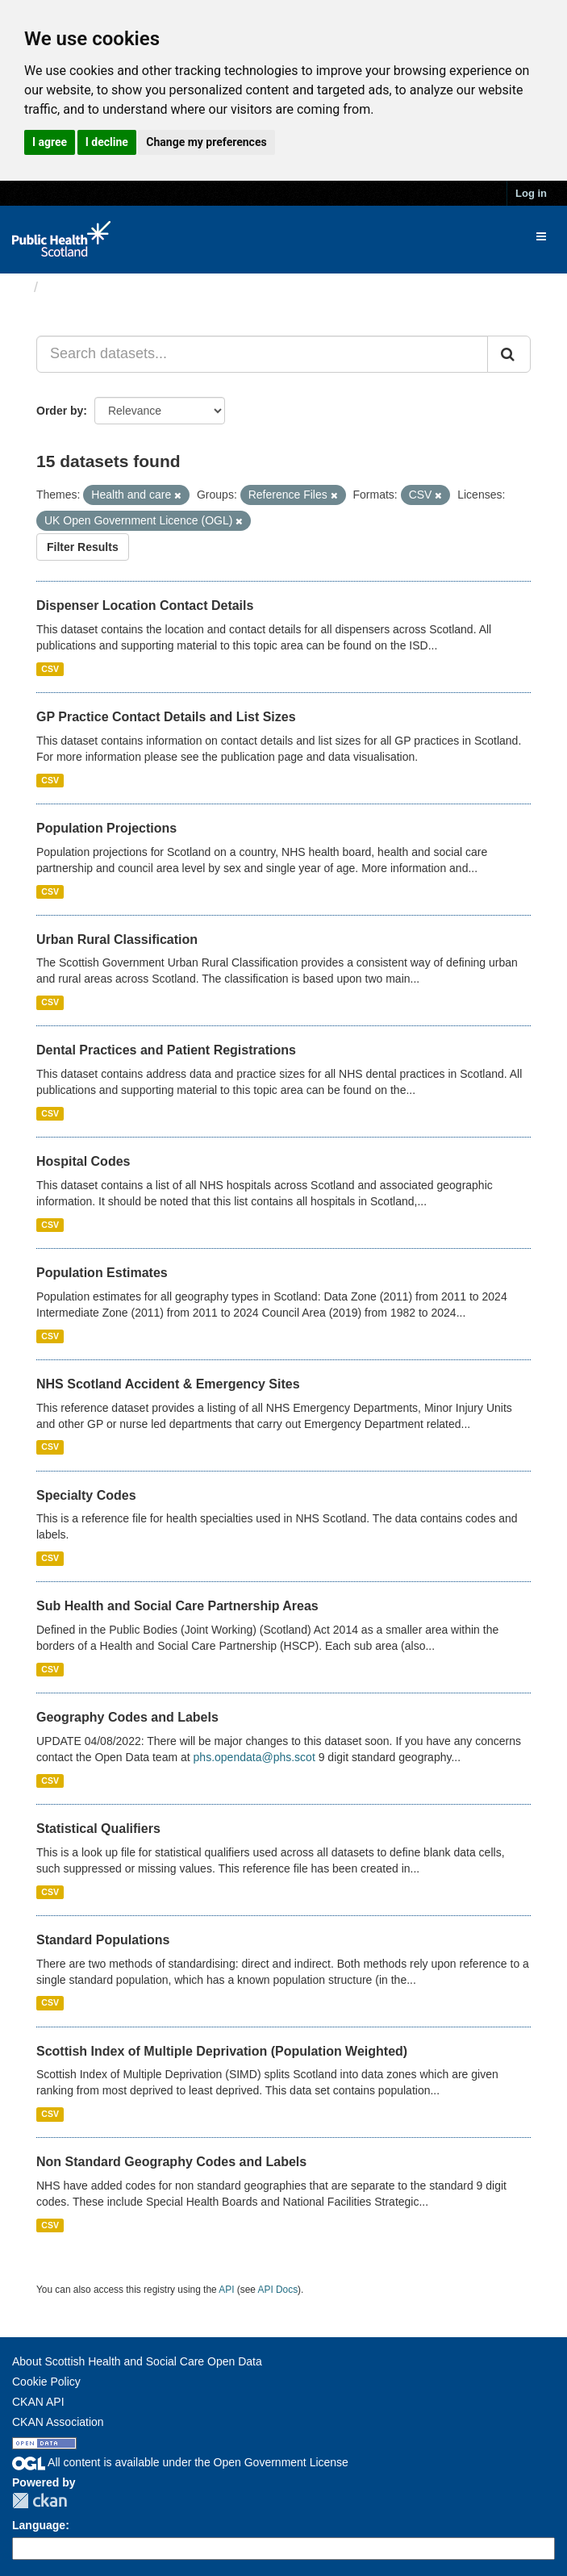  What do you see at coordinates (46, 2381) in the screenshot?
I see `Cookie Policy` at bounding box center [46, 2381].